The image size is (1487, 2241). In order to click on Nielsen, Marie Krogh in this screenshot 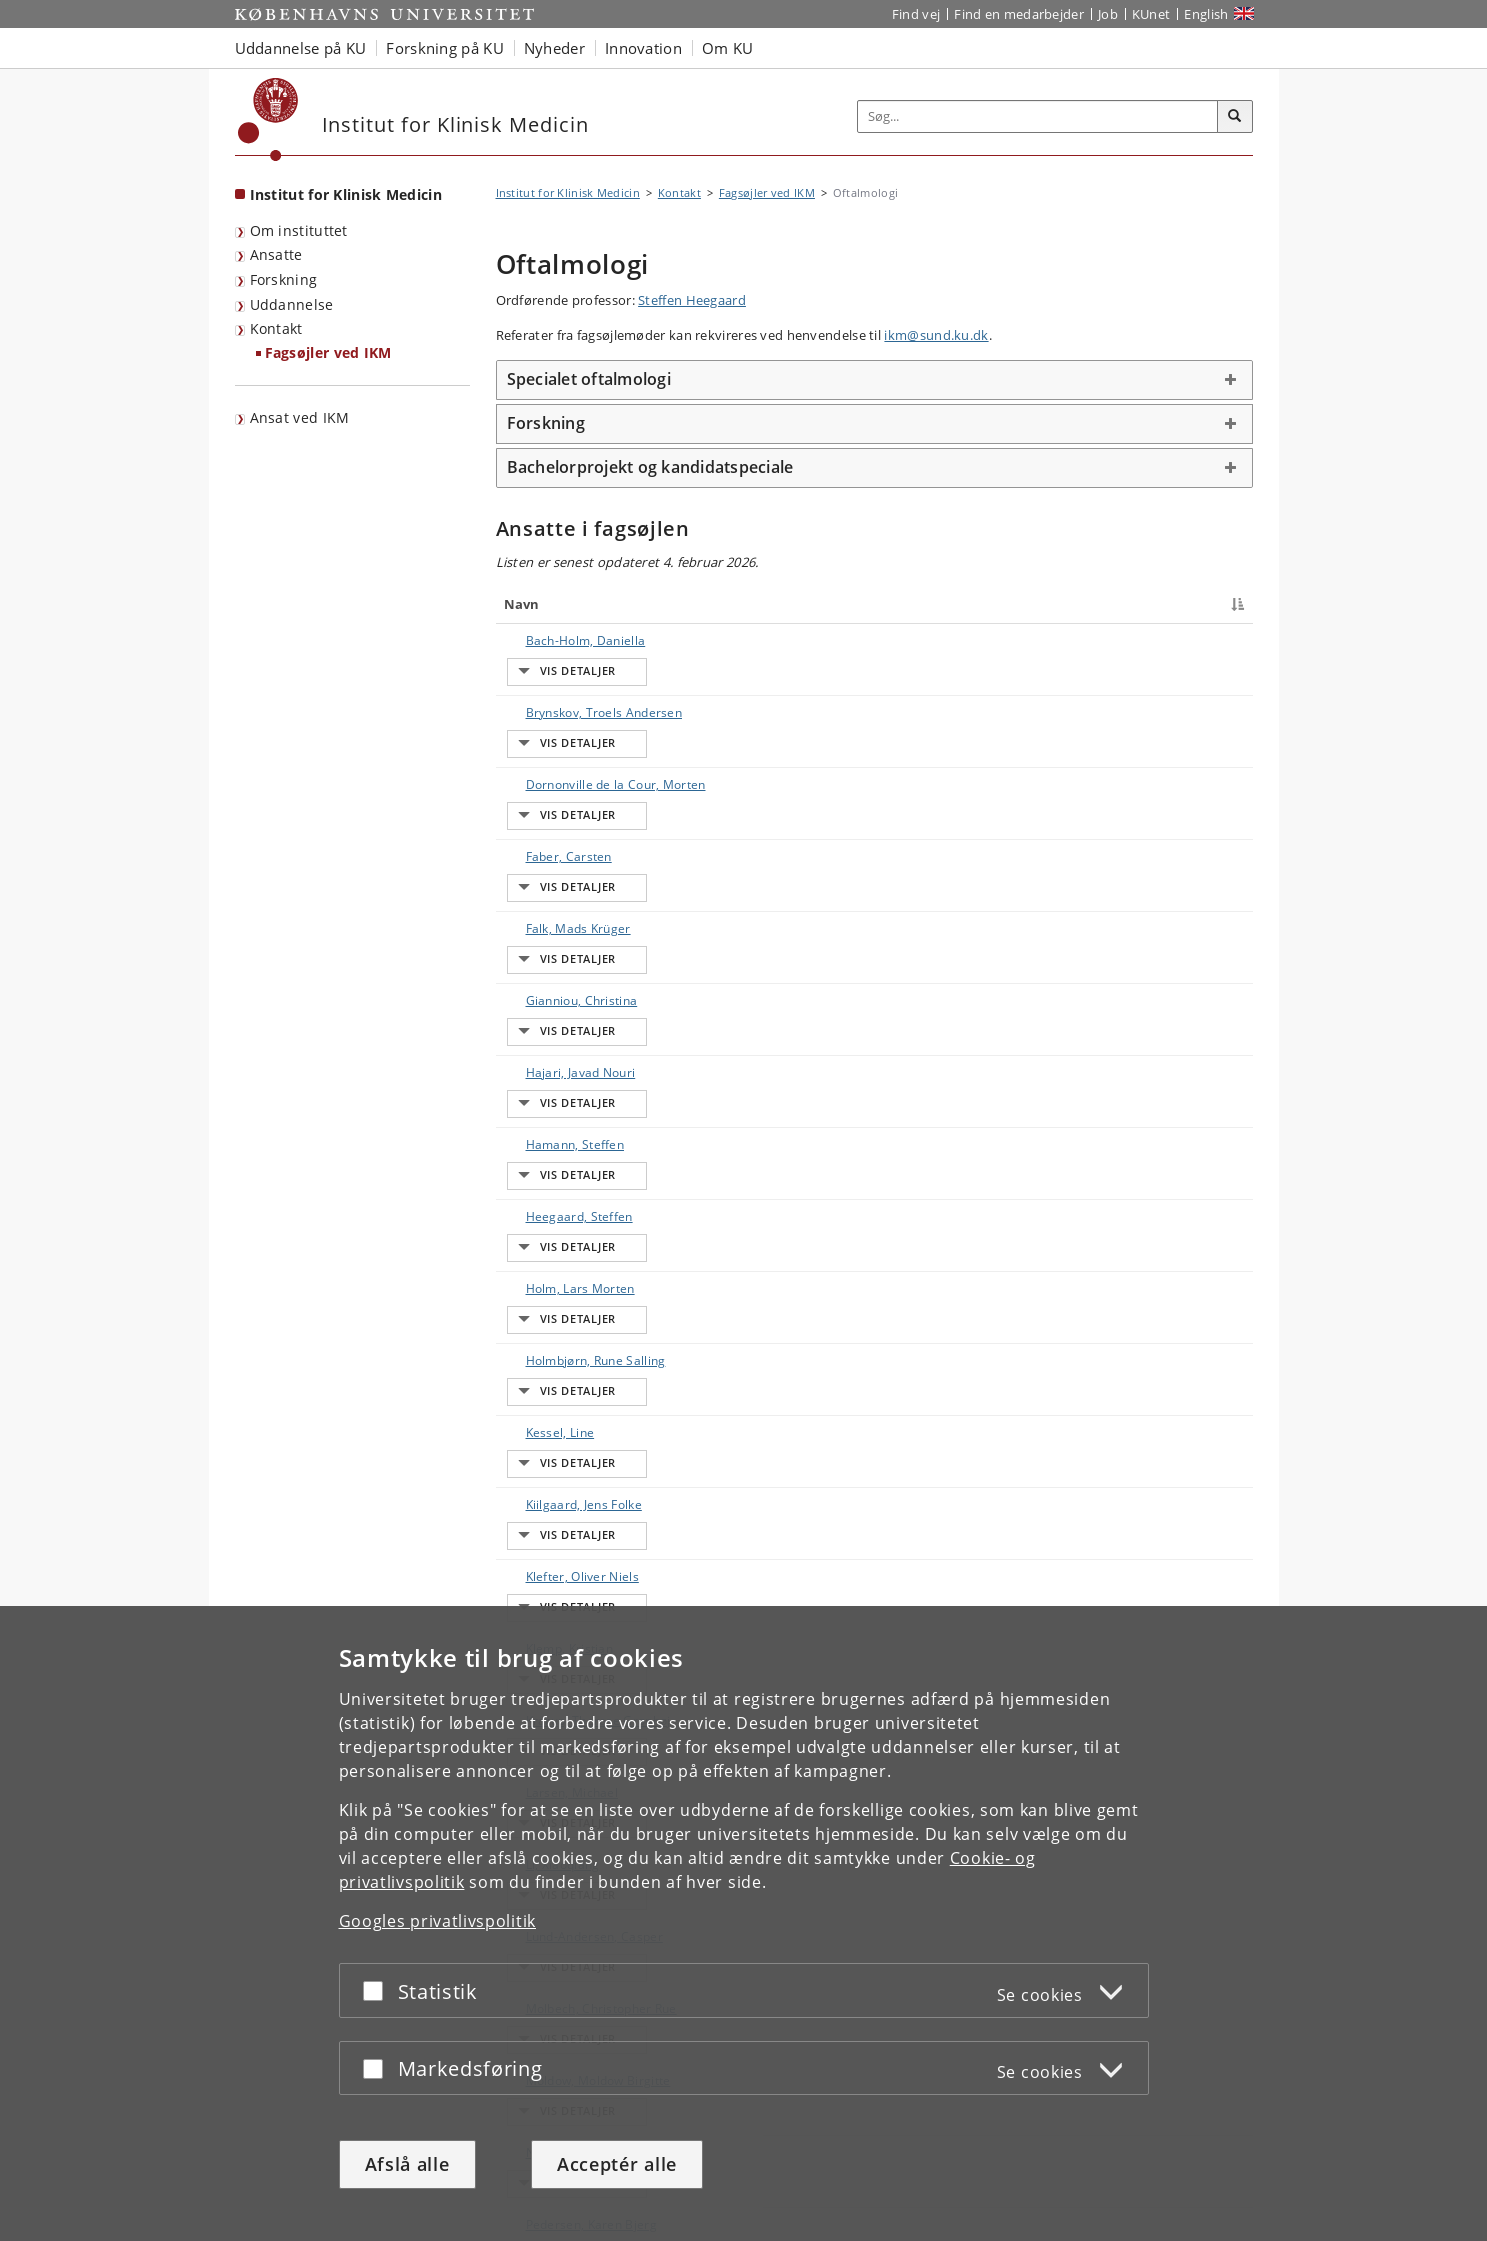, I will do `click(567, 1393)`.